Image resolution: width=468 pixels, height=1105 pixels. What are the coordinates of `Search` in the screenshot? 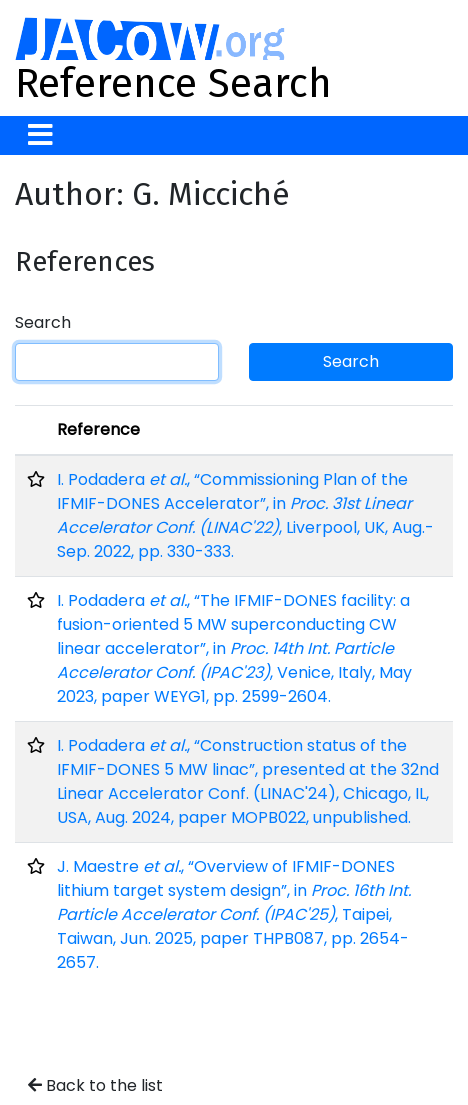 It's located at (43, 322).